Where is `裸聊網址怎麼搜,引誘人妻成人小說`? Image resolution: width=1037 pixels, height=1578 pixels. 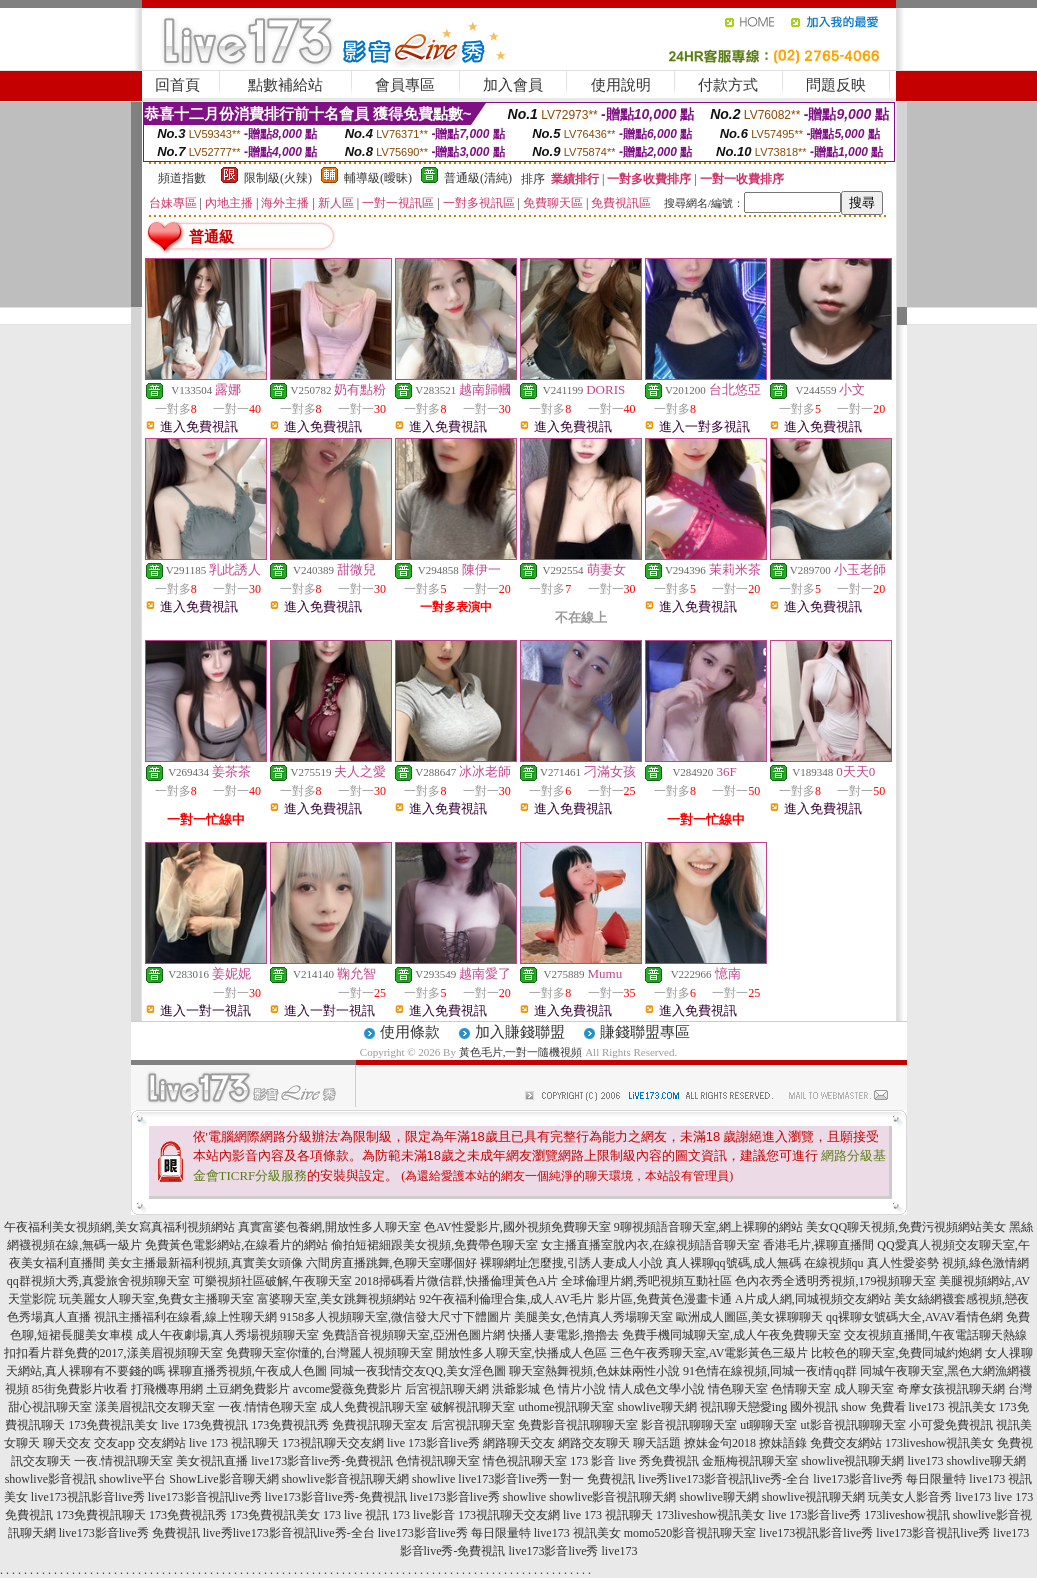 裸聊網址怎麼搜,引誘人妻成人小說 is located at coordinates (571, 1263).